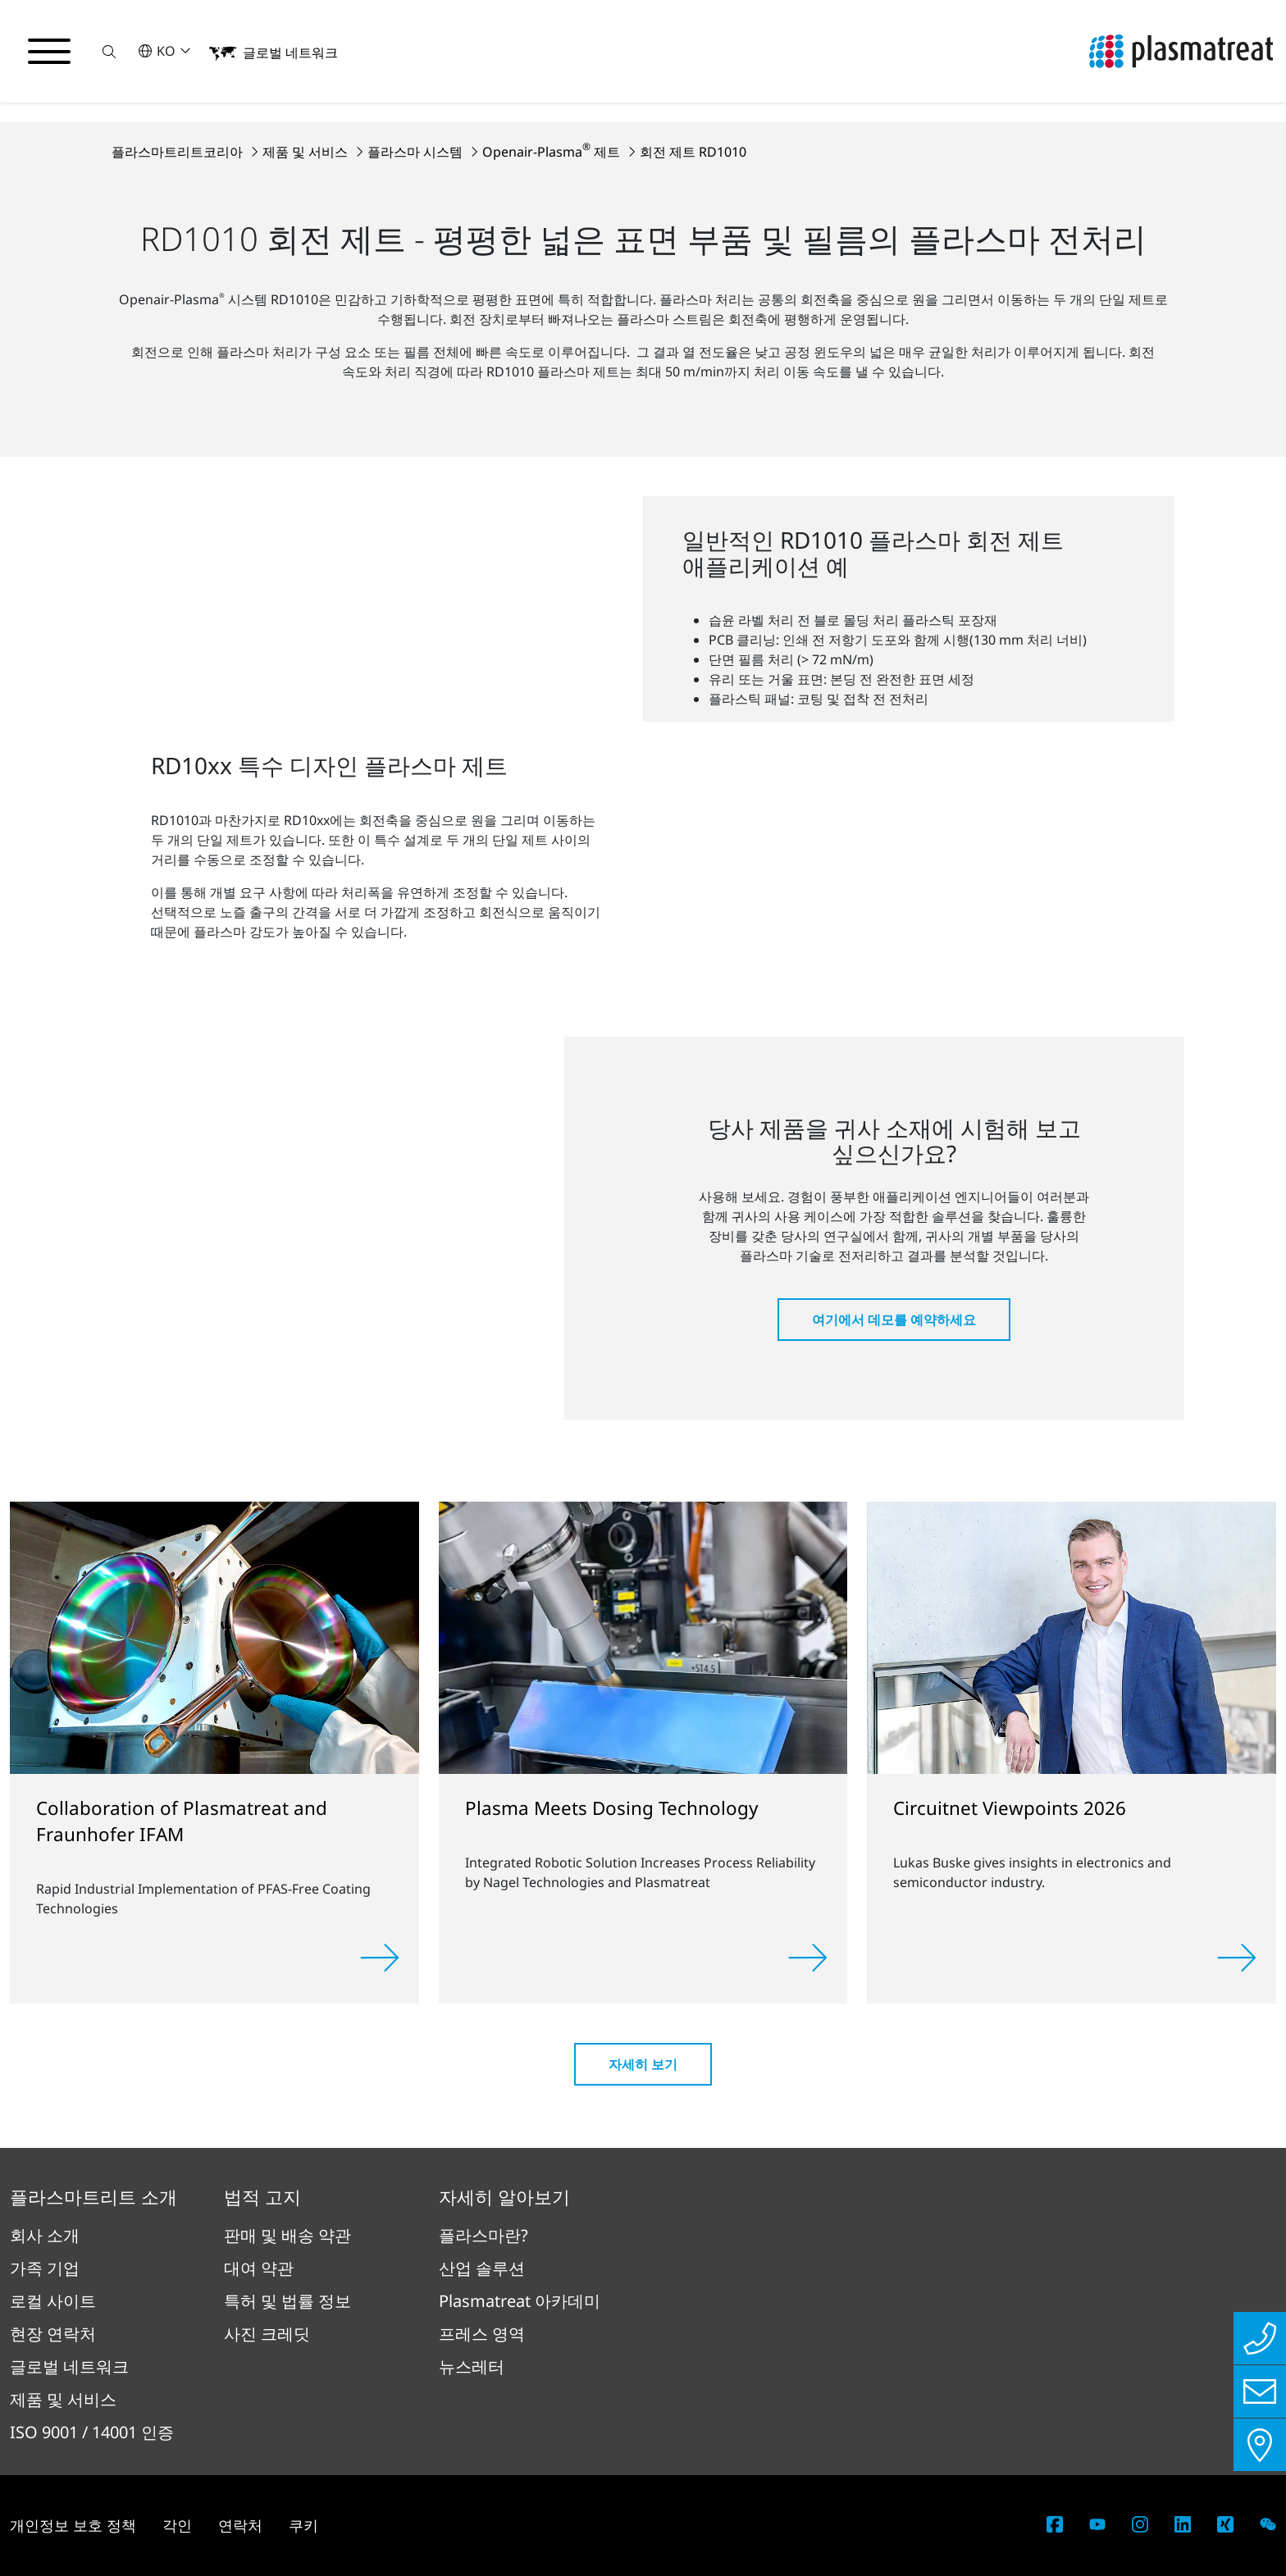 The height and width of the screenshot is (2576, 1286). I want to click on 플라스마트리트코리아, so click(179, 152).